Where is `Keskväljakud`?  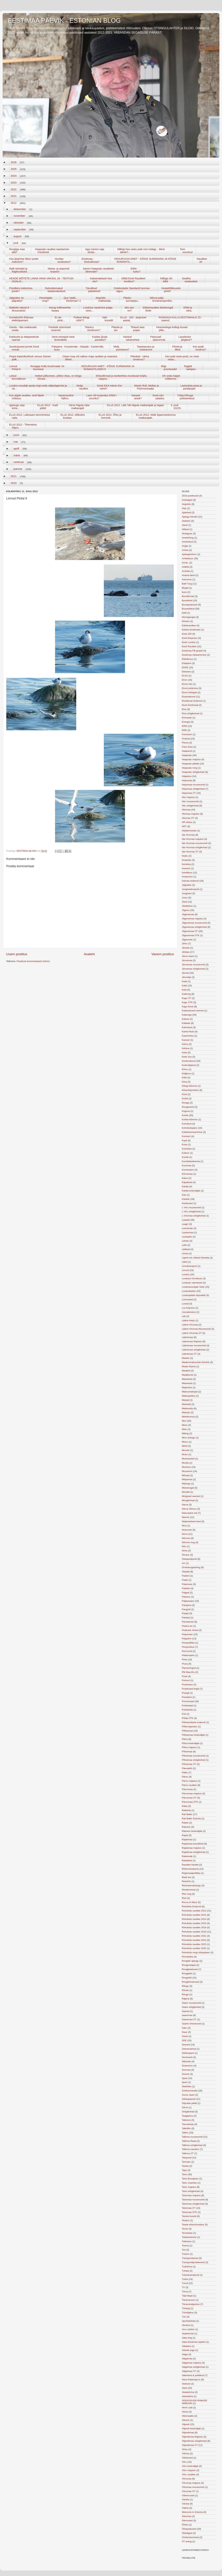
Keskväljakud is located at coordinates (189, 1065).